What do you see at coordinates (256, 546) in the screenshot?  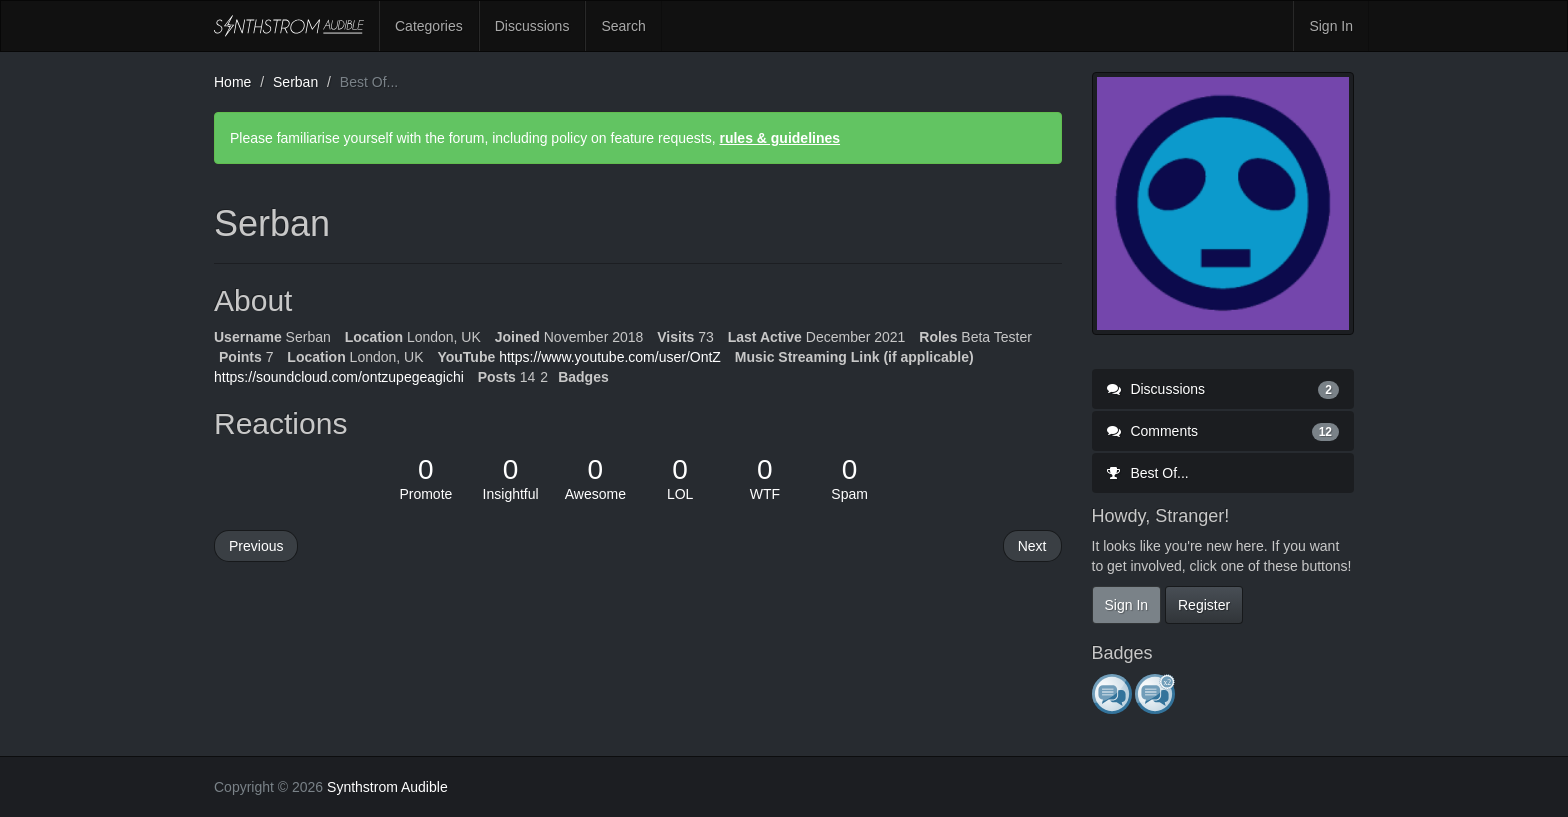 I see `Previous` at bounding box center [256, 546].